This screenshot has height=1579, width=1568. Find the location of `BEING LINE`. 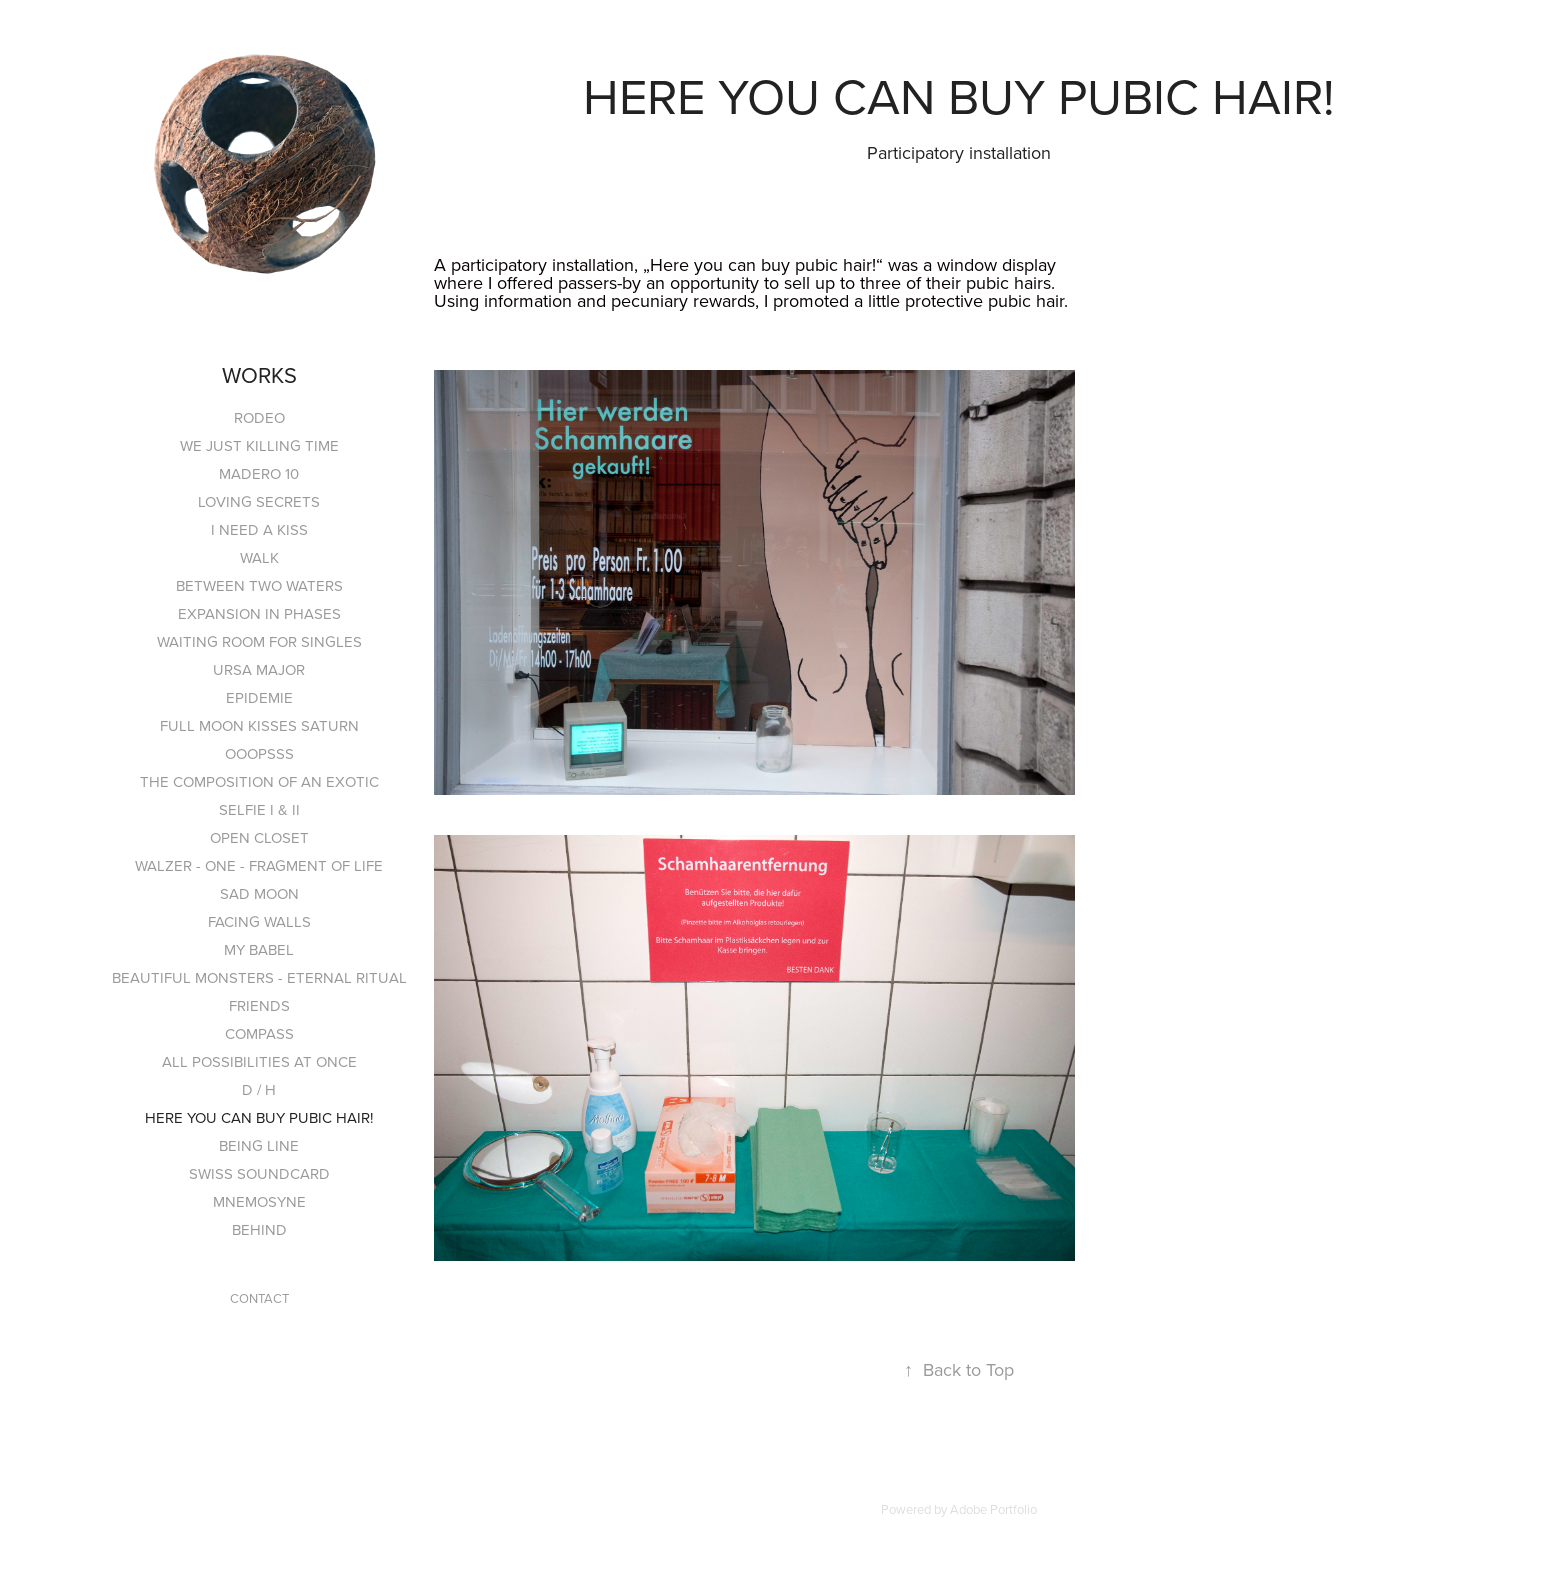

BEING LINE is located at coordinates (259, 1145).